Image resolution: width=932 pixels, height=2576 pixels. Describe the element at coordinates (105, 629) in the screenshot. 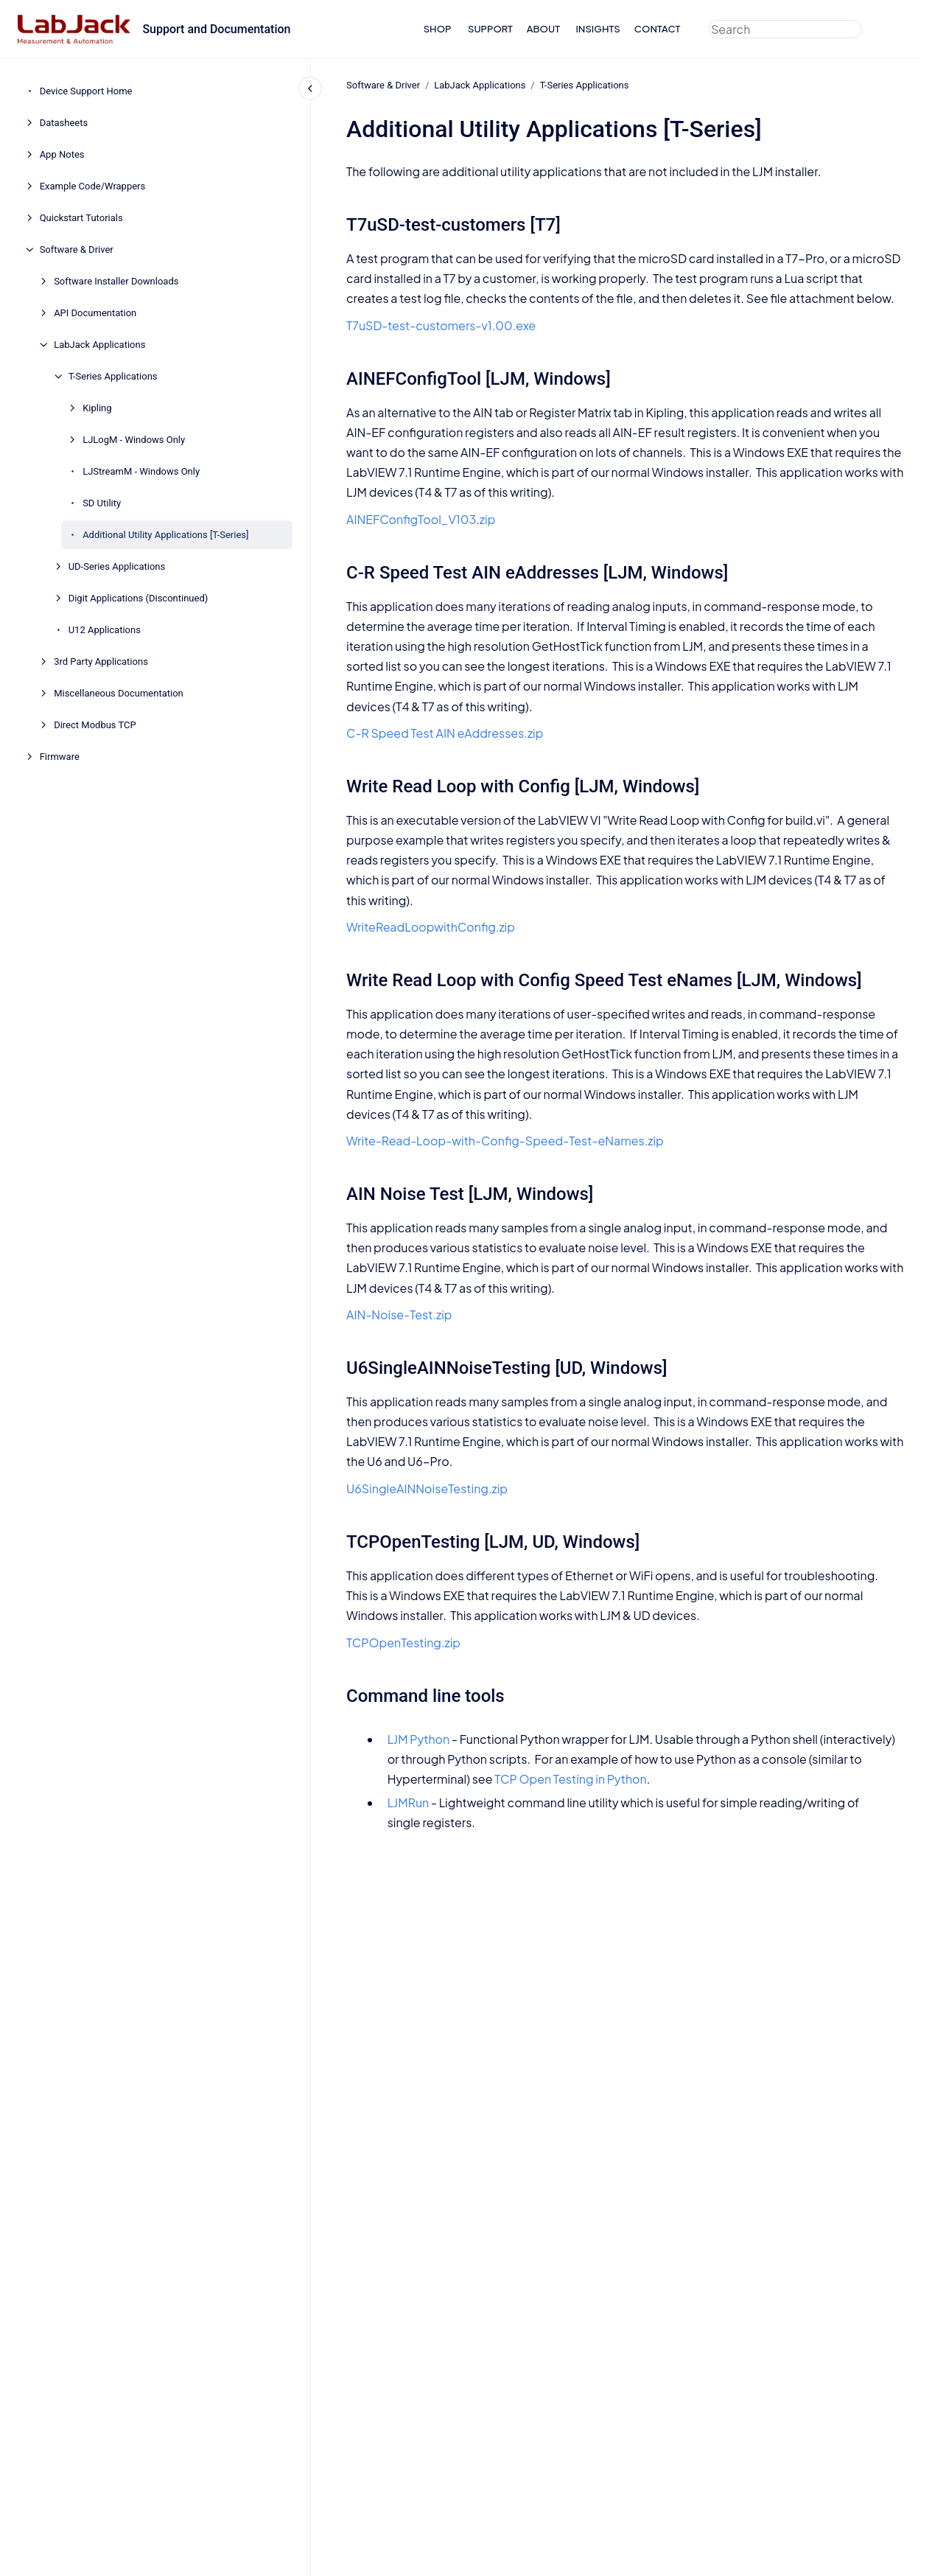

I see `U12 Applications` at that location.